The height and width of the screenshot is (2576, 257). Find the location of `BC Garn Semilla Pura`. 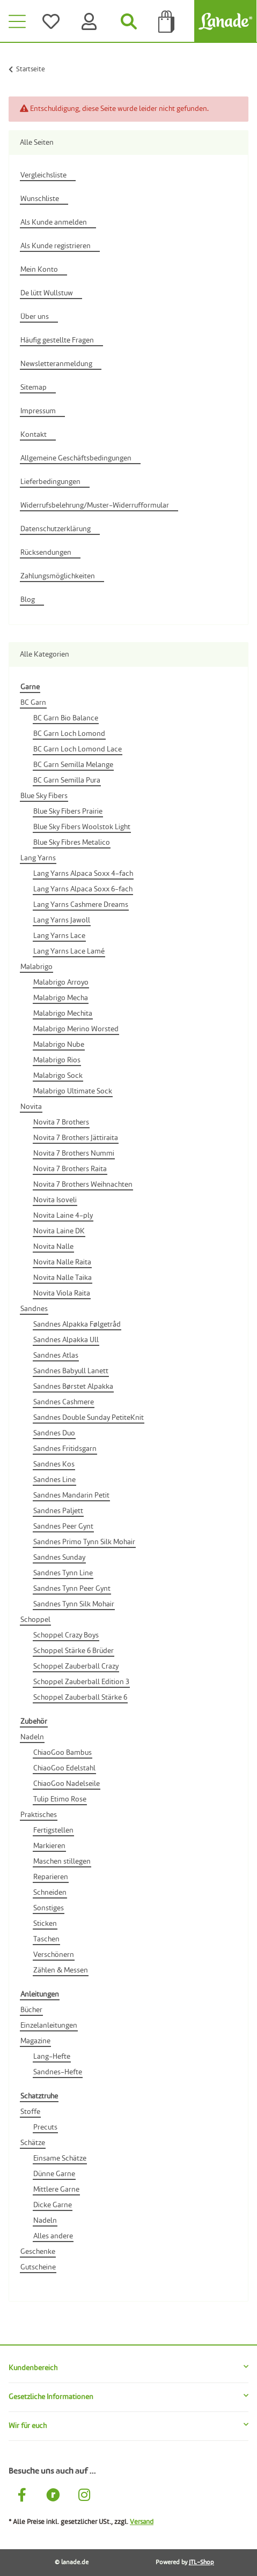

BC Garn Semilla Pura is located at coordinates (66, 780).